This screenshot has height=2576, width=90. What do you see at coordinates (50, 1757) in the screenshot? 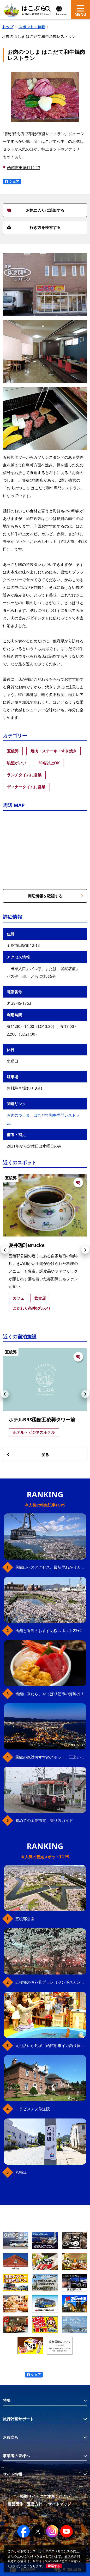
I see `函館の絶対おすすめスポット、王道から穴場まで30選` at bounding box center [50, 1757].